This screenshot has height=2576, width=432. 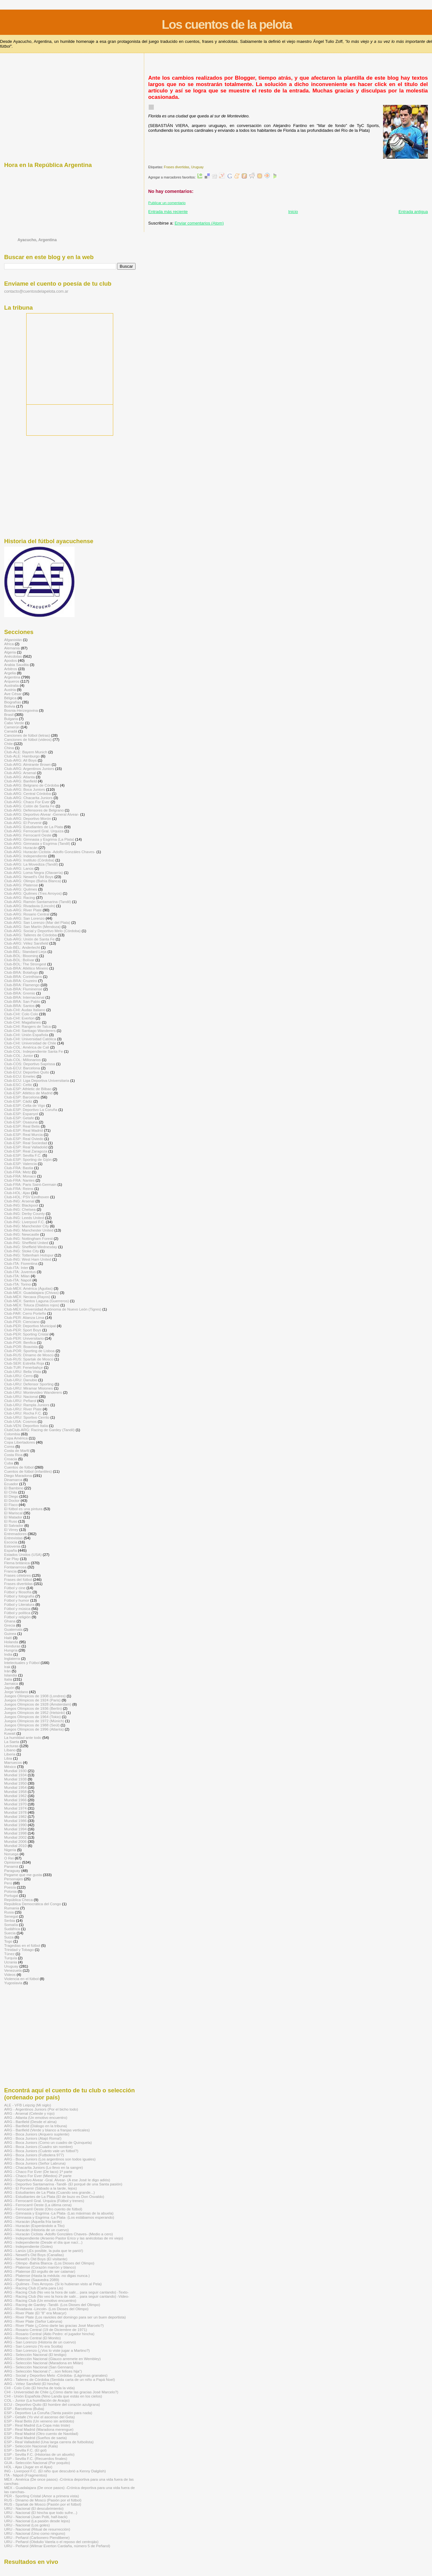 What do you see at coordinates (22, 1068) in the screenshot?
I see `Club-ECU: Barcelona` at bounding box center [22, 1068].